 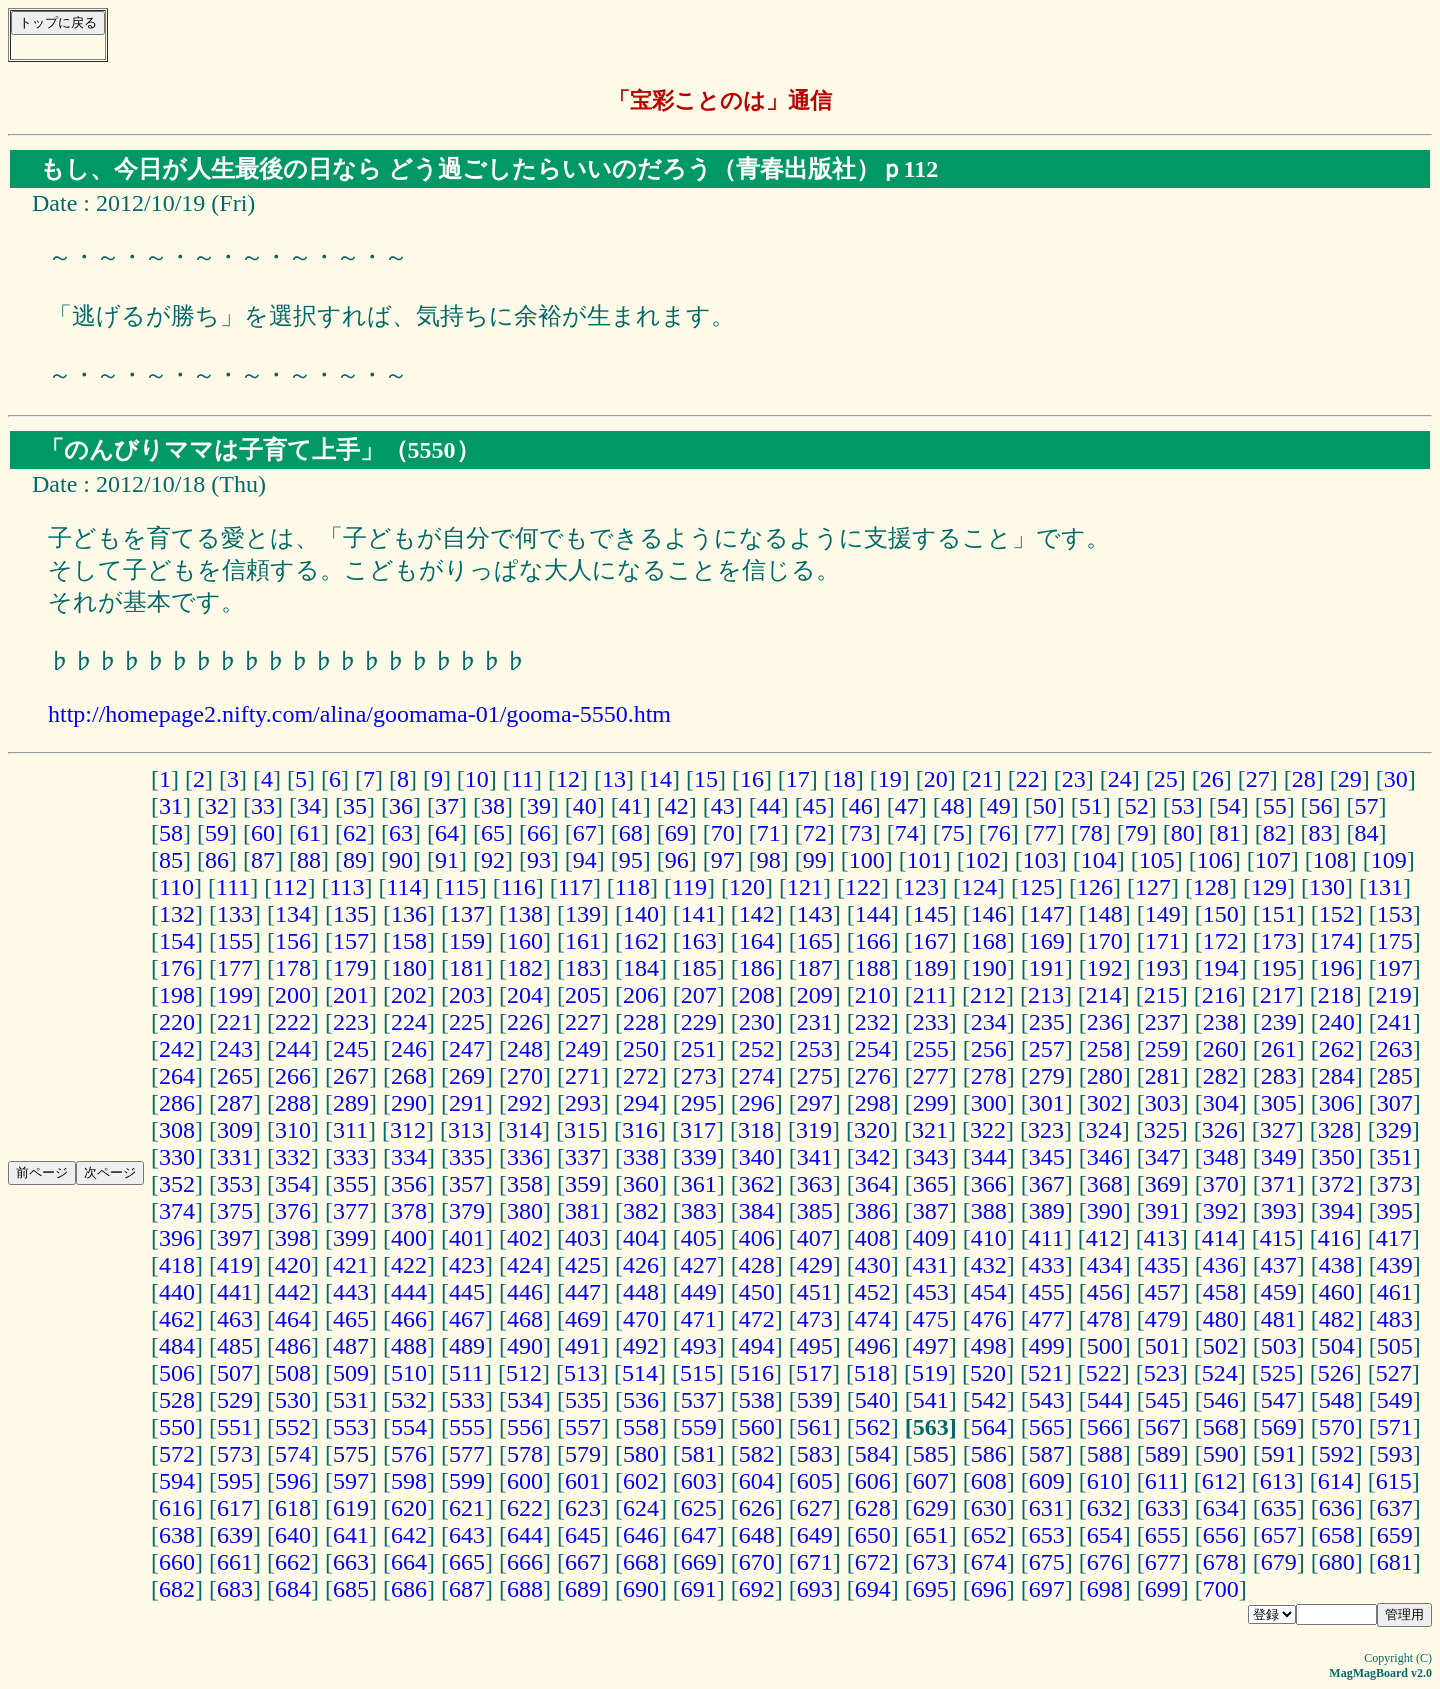 What do you see at coordinates (631, 806) in the screenshot?
I see `41` at bounding box center [631, 806].